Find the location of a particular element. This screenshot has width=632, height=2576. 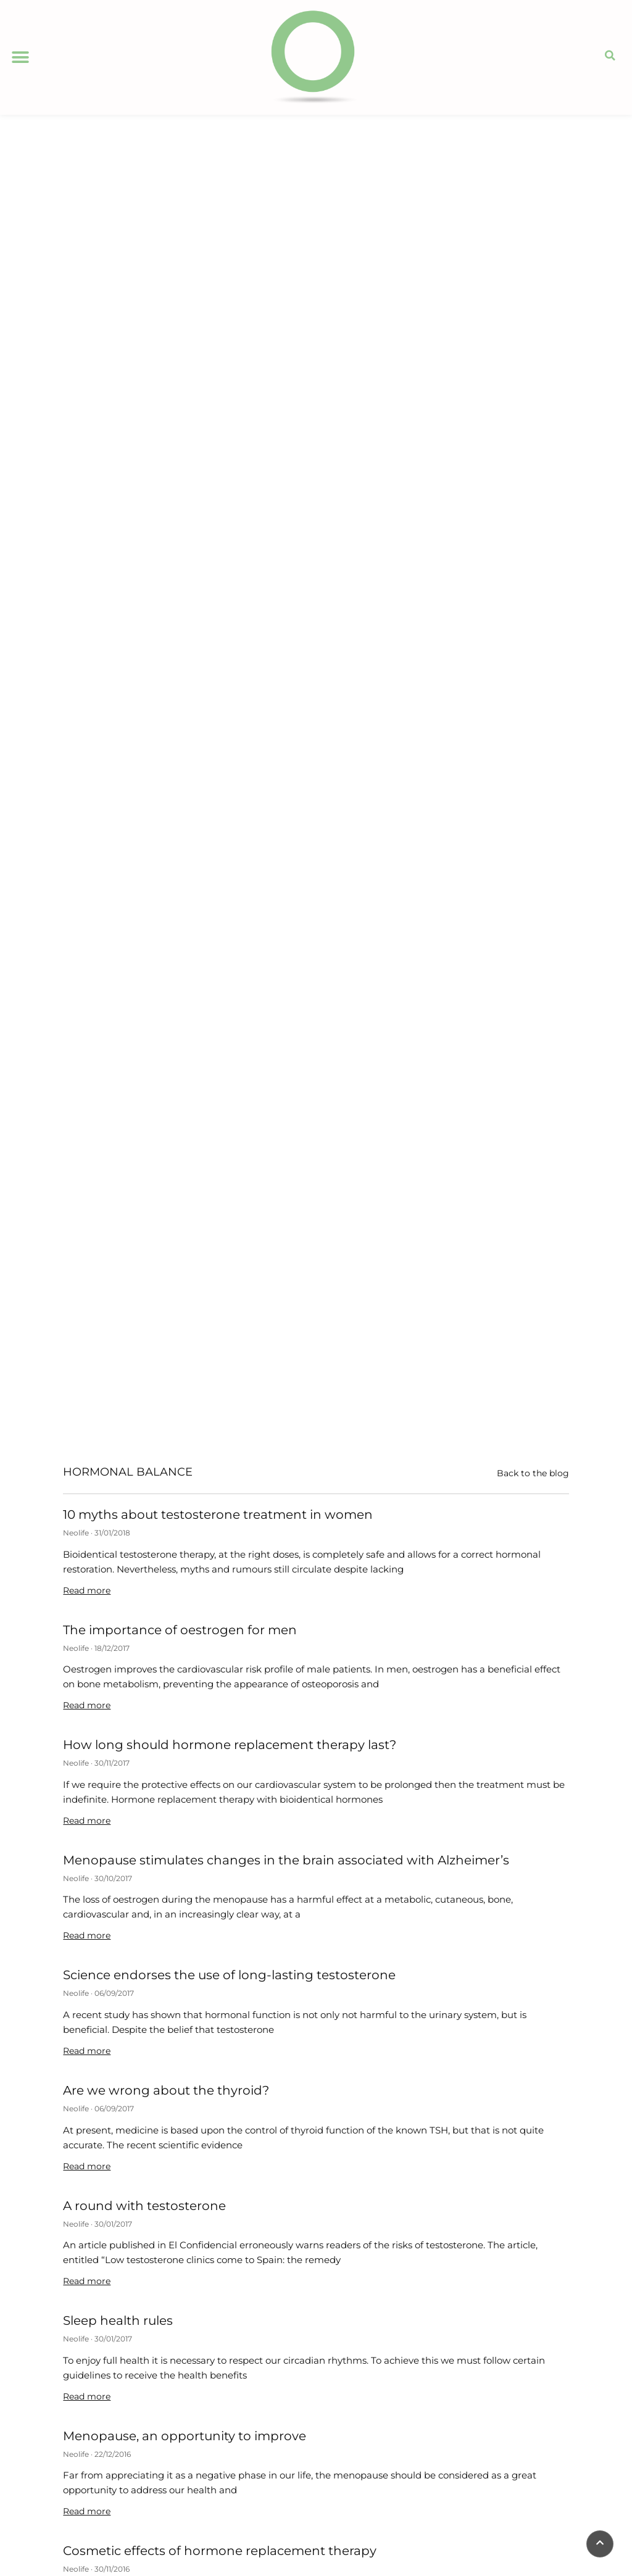

Sleep health rules is located at coordinates (118, 2320).